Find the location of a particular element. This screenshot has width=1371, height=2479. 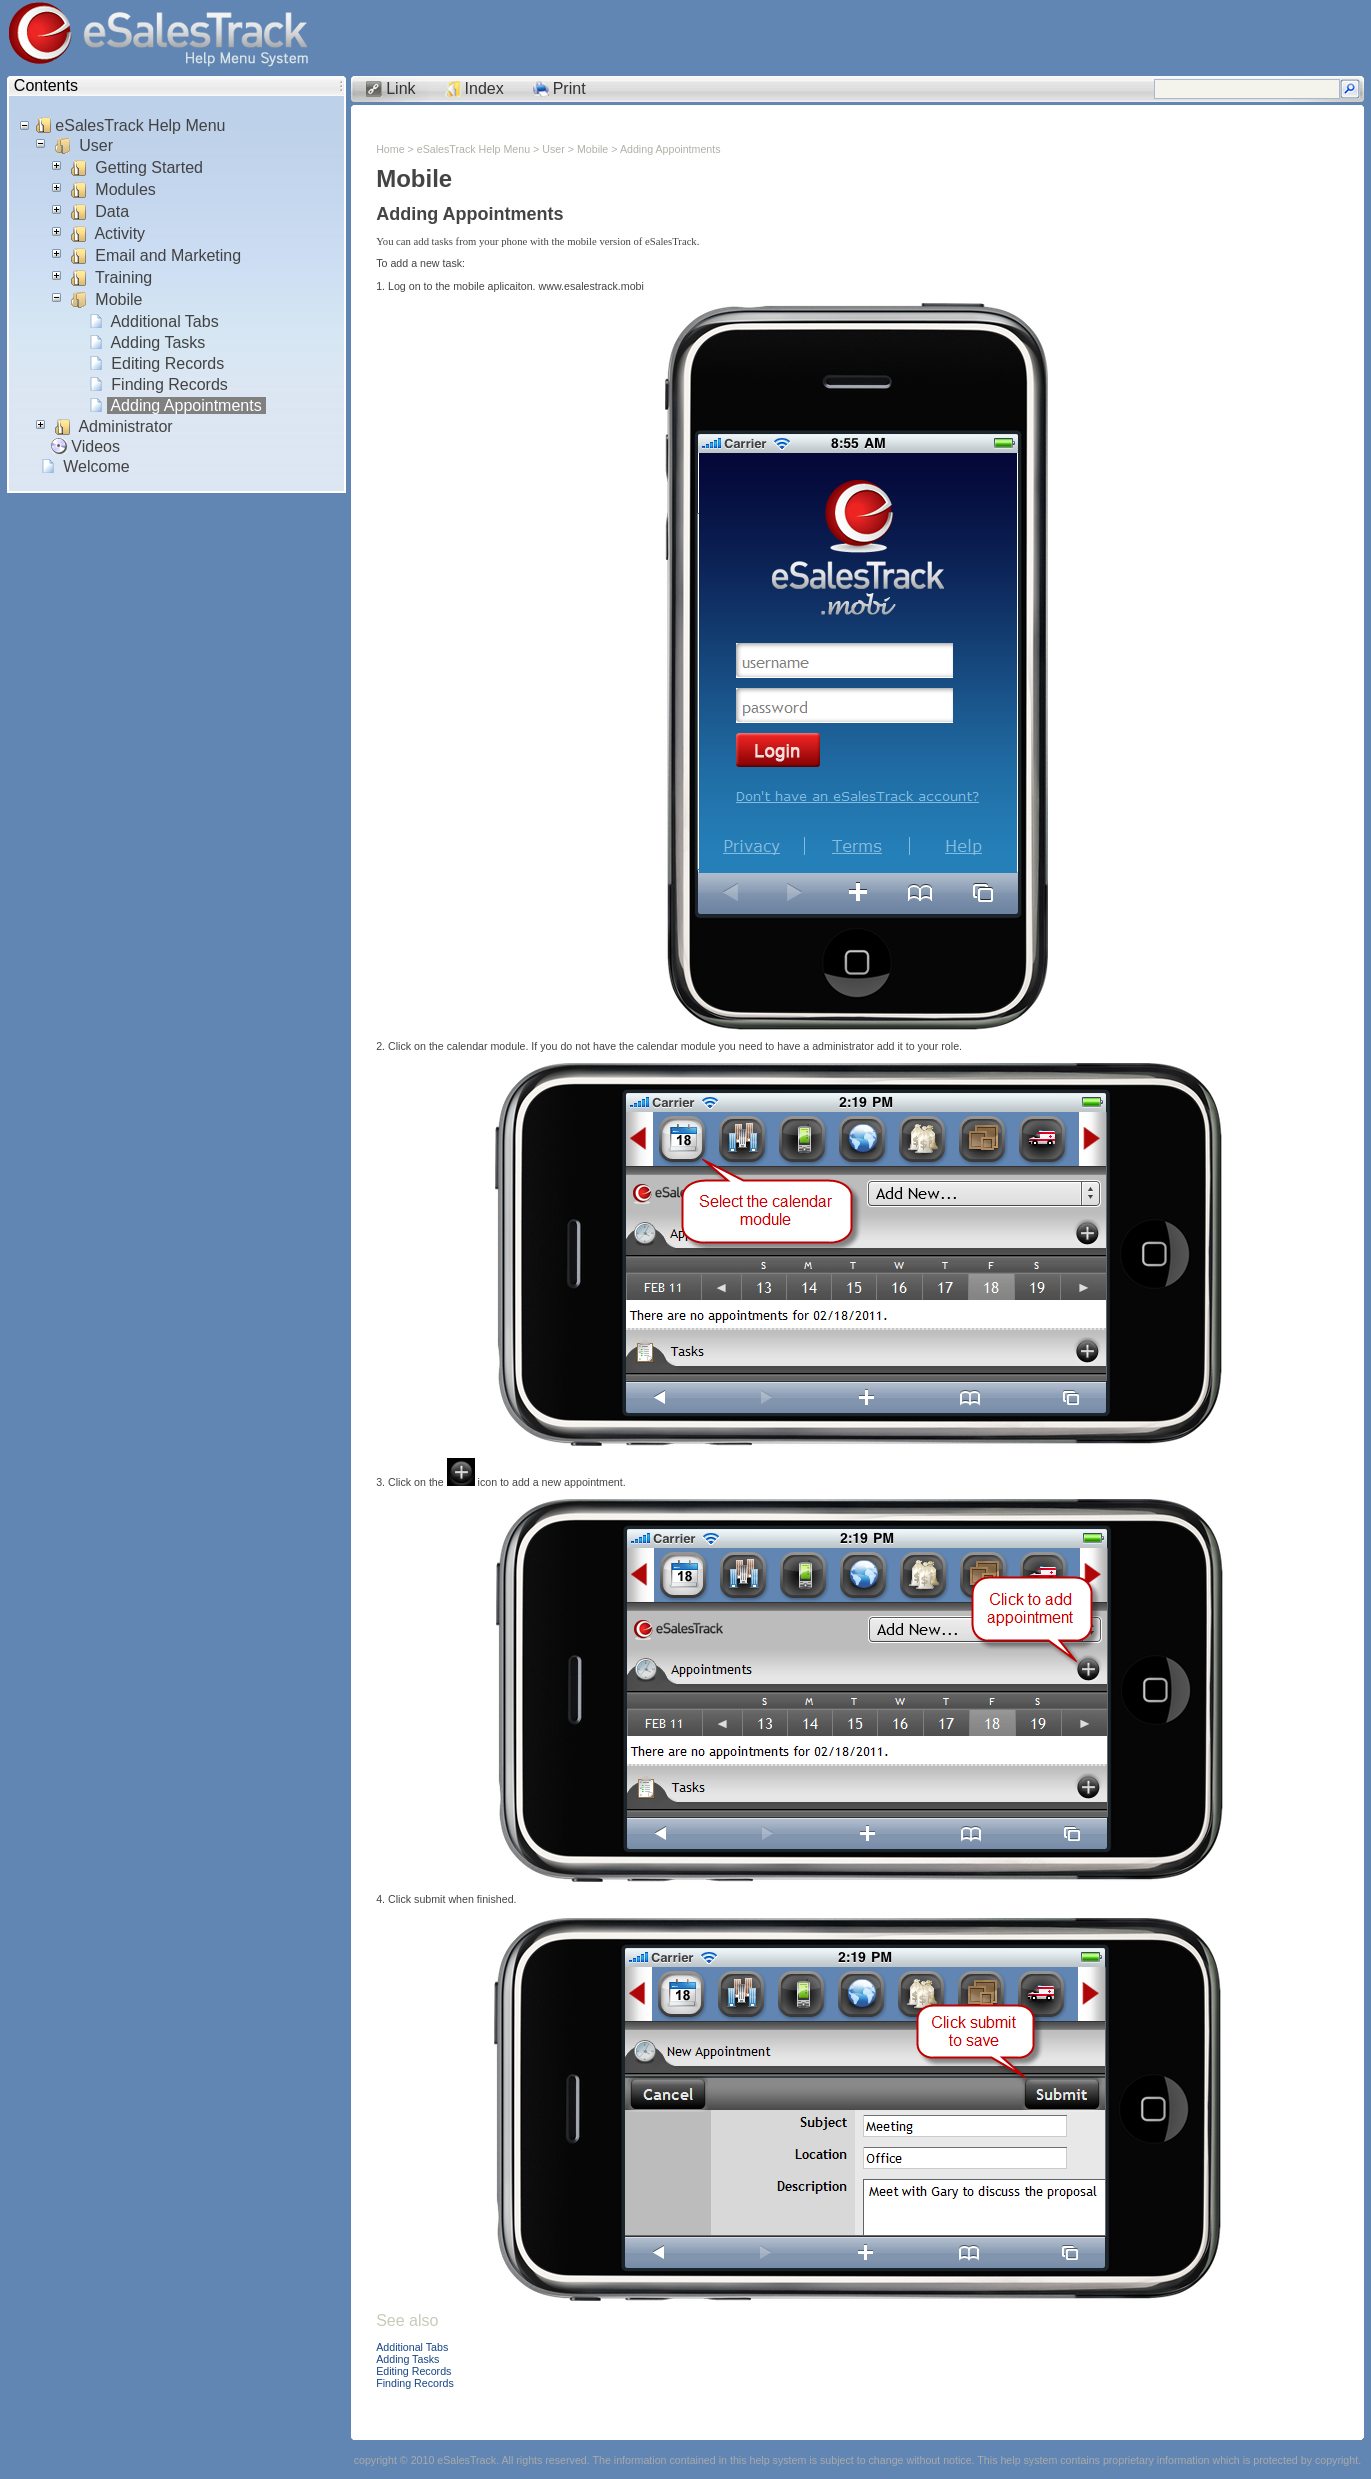

Link is located at coordinates (400, 88).